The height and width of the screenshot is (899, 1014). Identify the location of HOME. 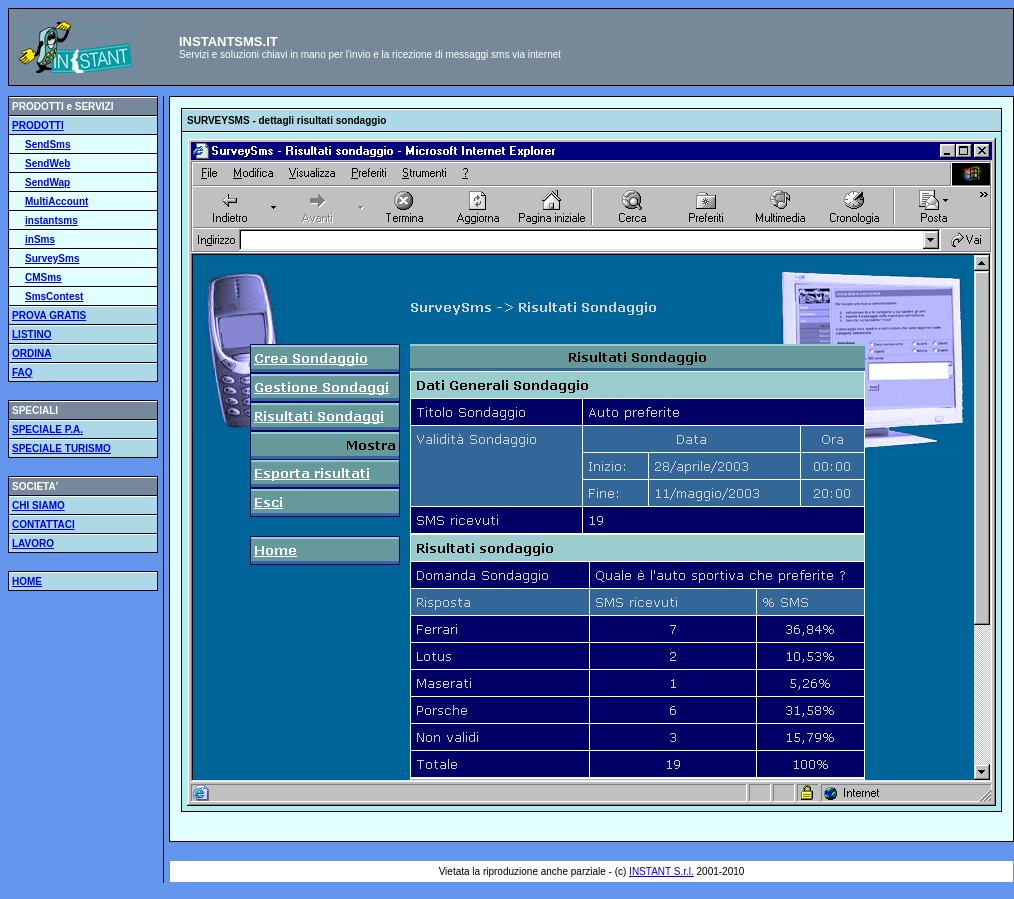
(27, 581).